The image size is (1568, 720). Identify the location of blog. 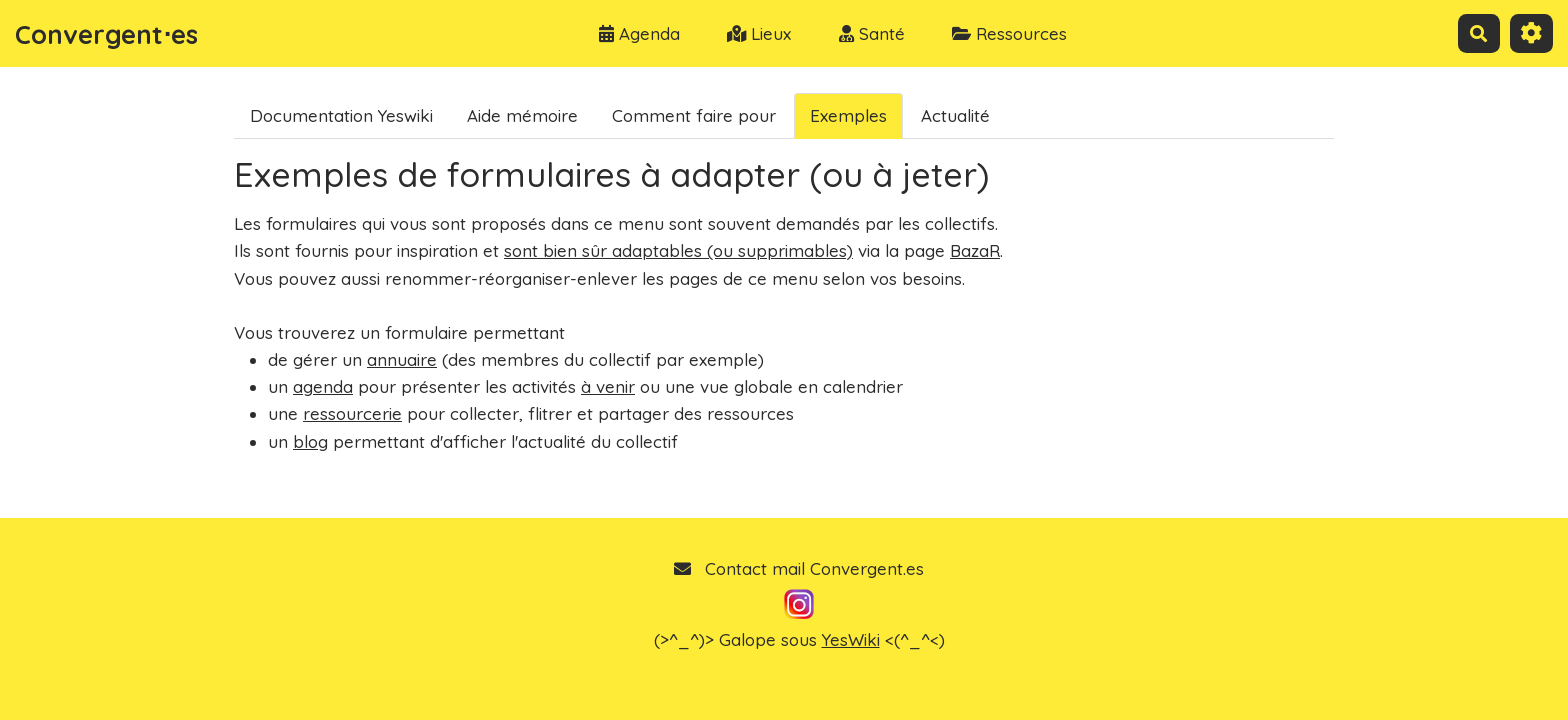
(310, 441).